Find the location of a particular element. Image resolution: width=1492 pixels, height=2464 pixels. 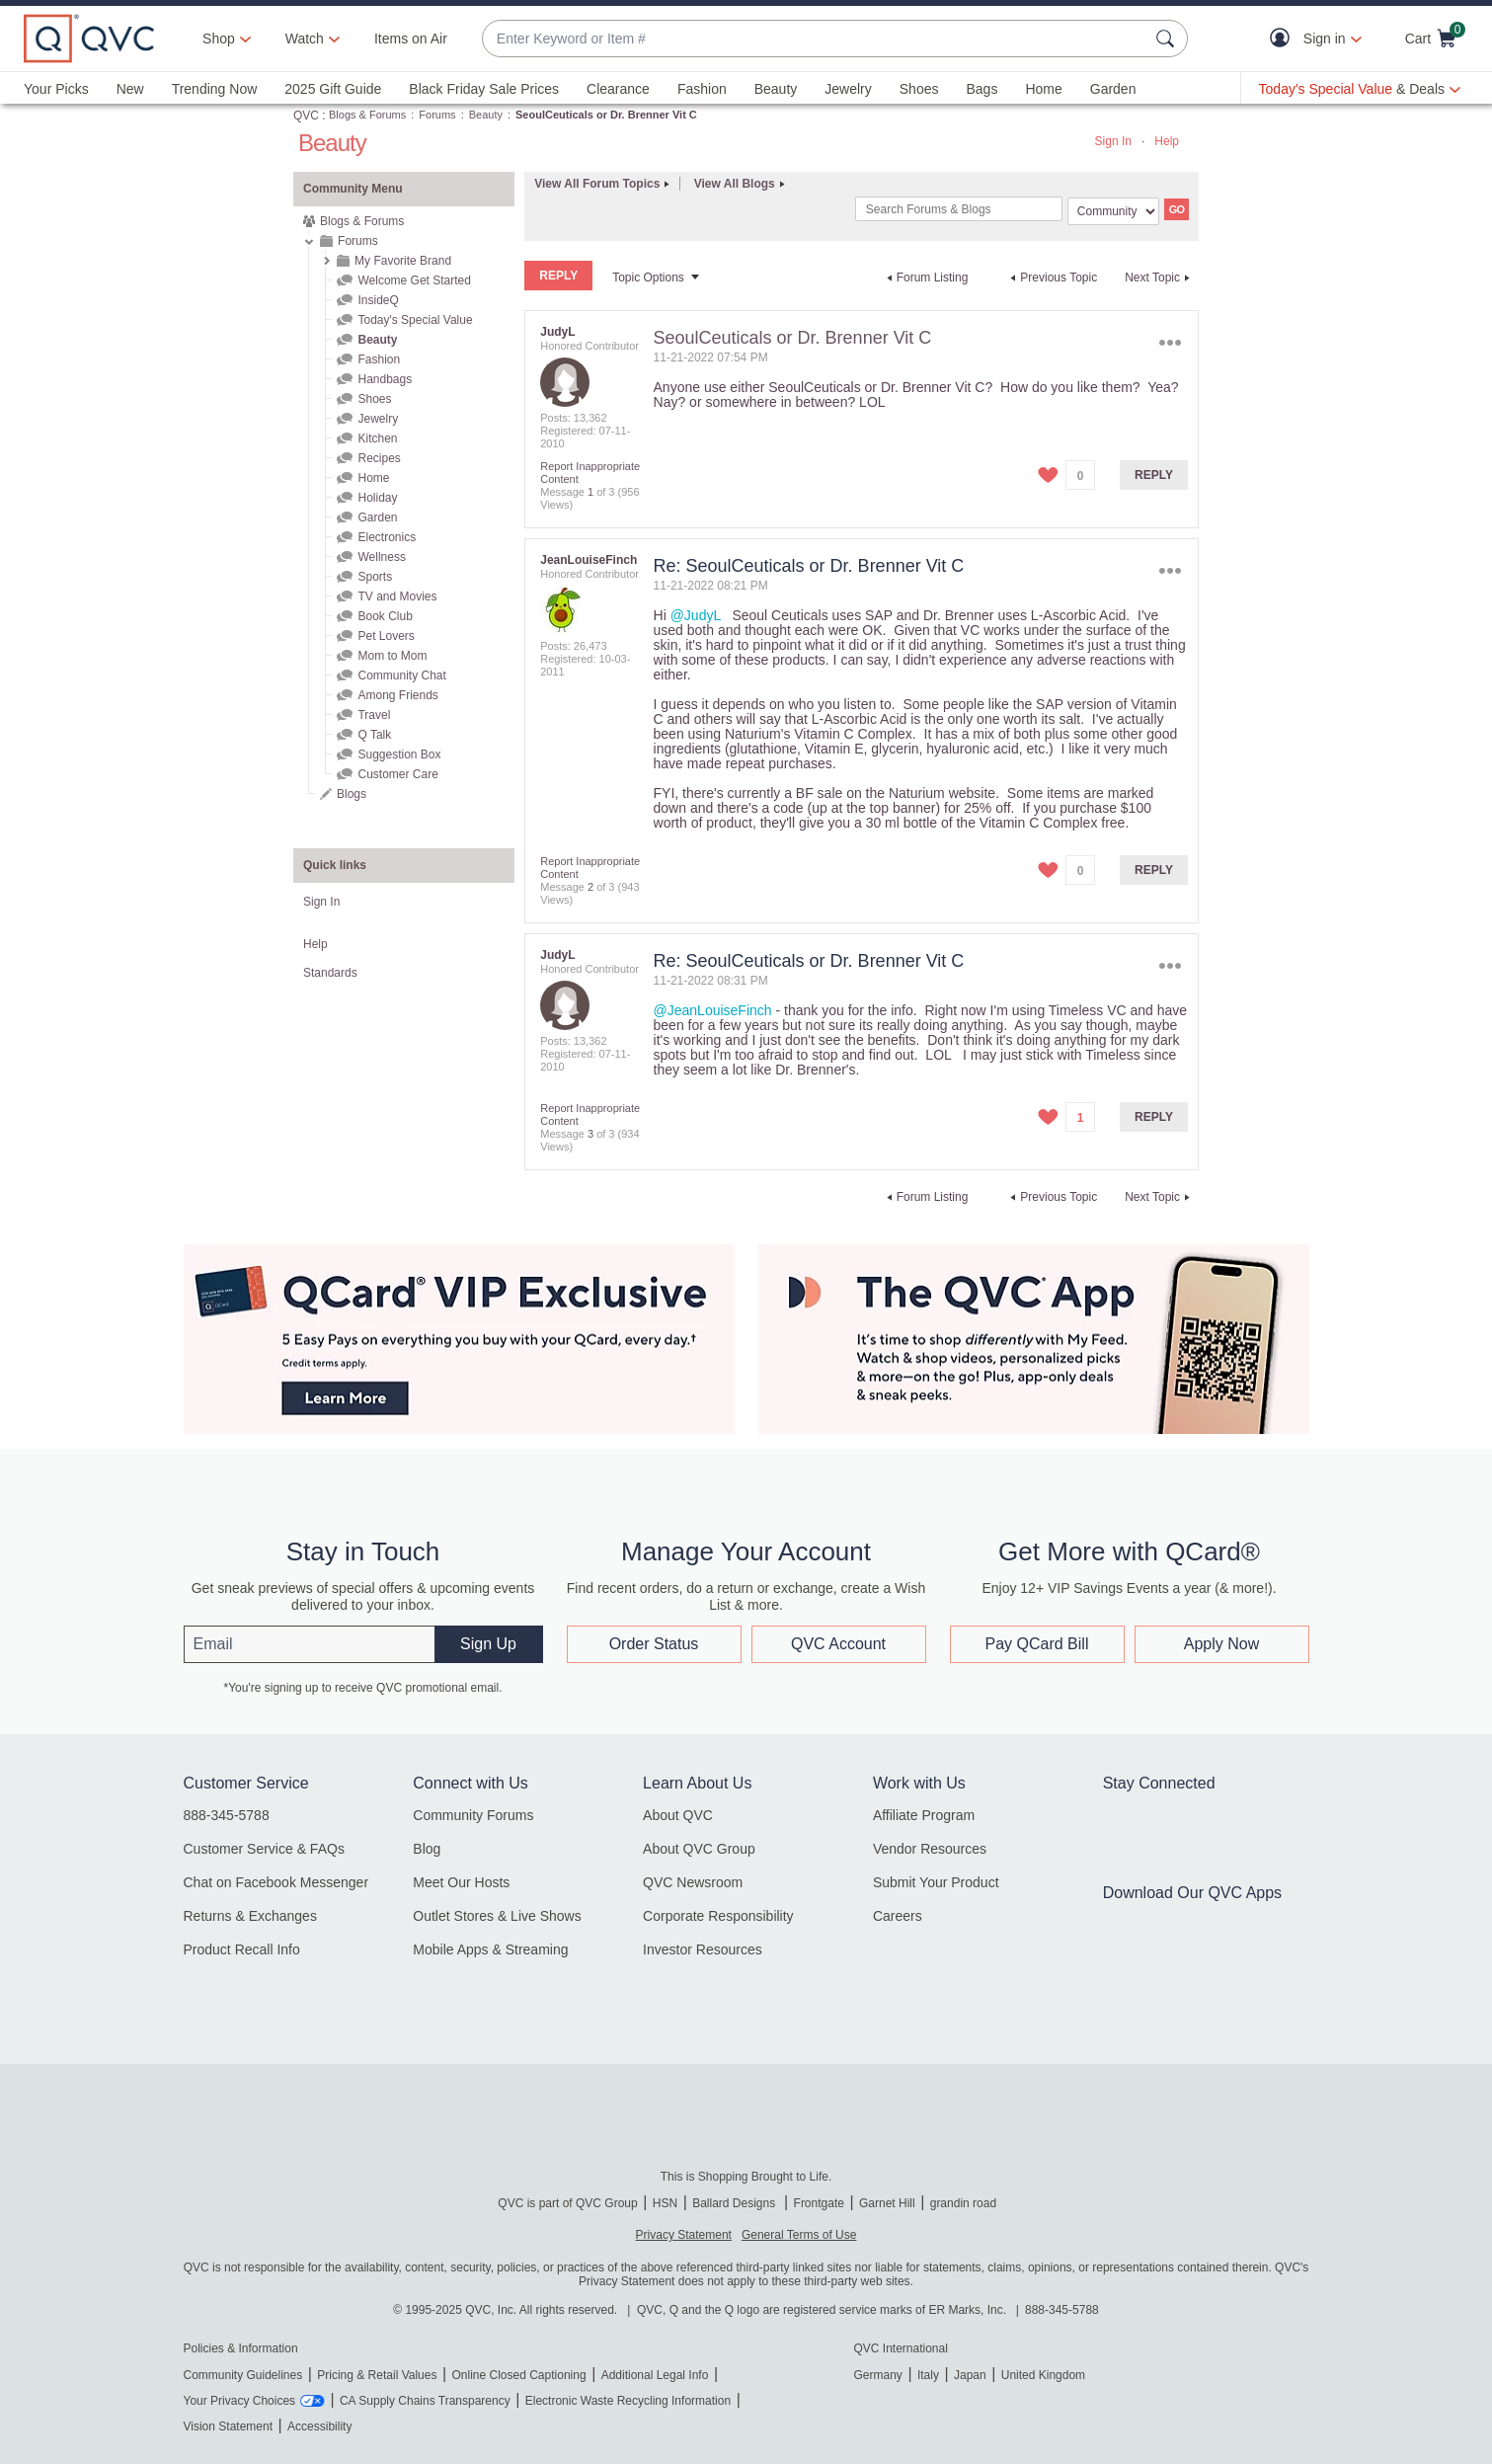

Mobile Apps & Streaming is located at coordinates (490, 1949).